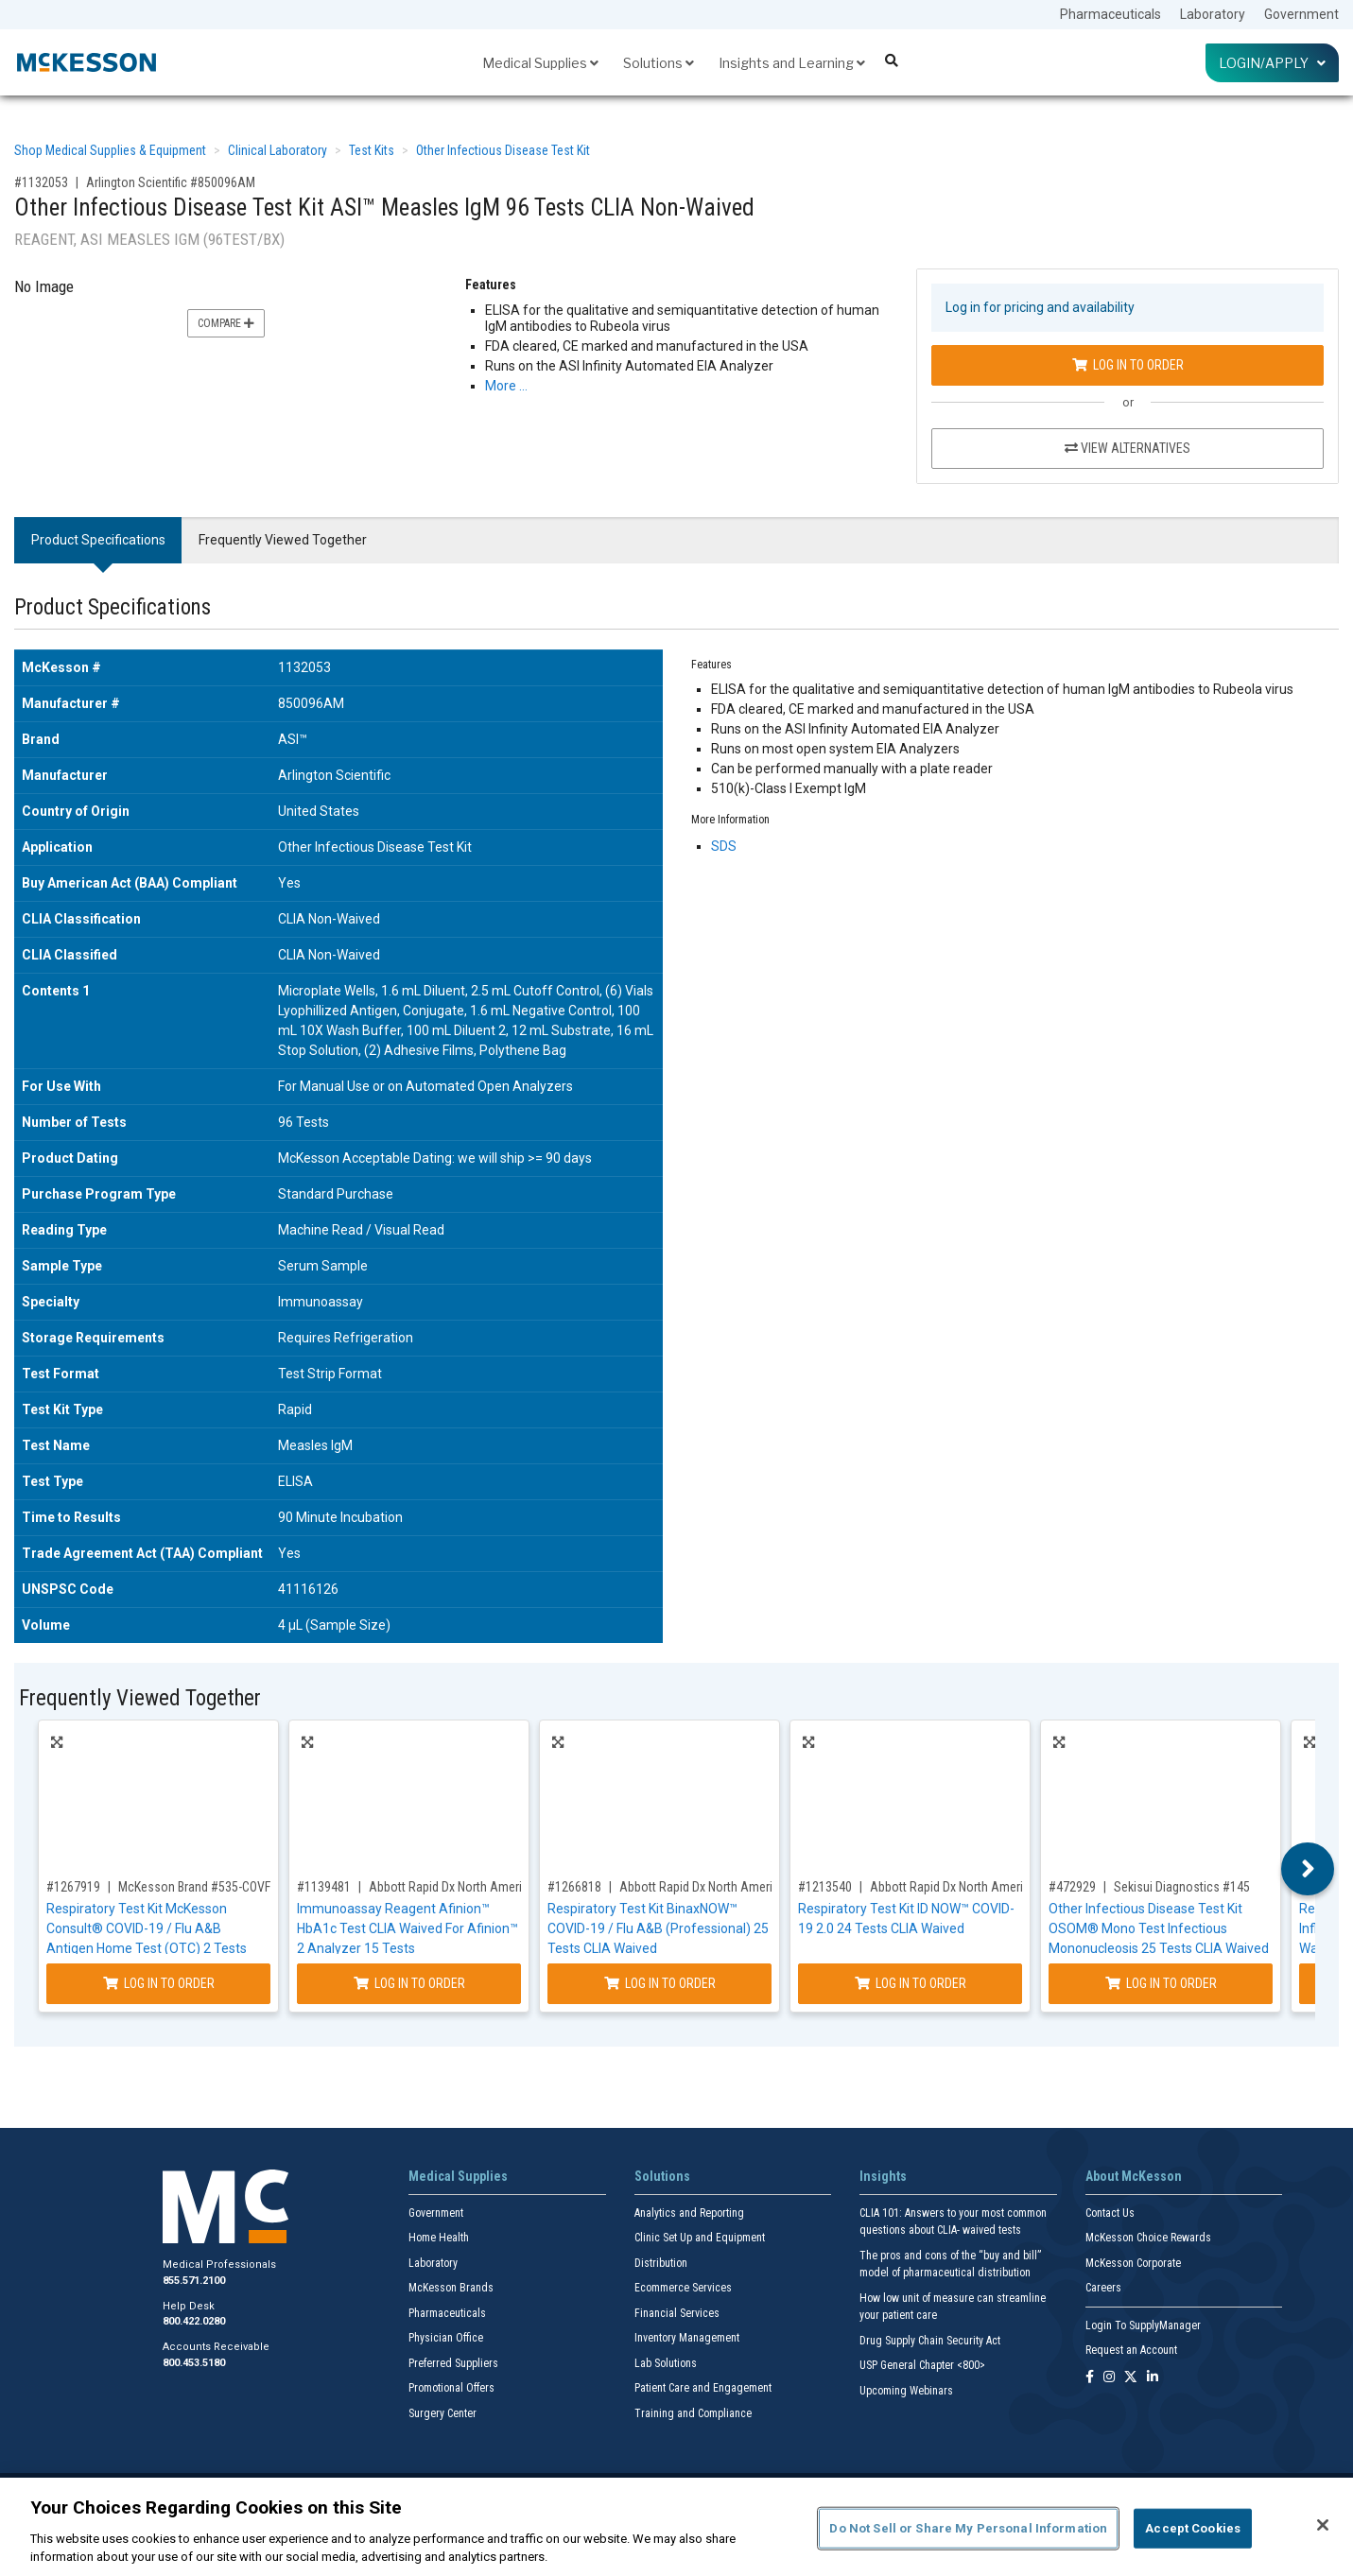 The height and width of the screenshot is (2576, 1353). I want to click on Ecommerce Services, so click(683, 2287).